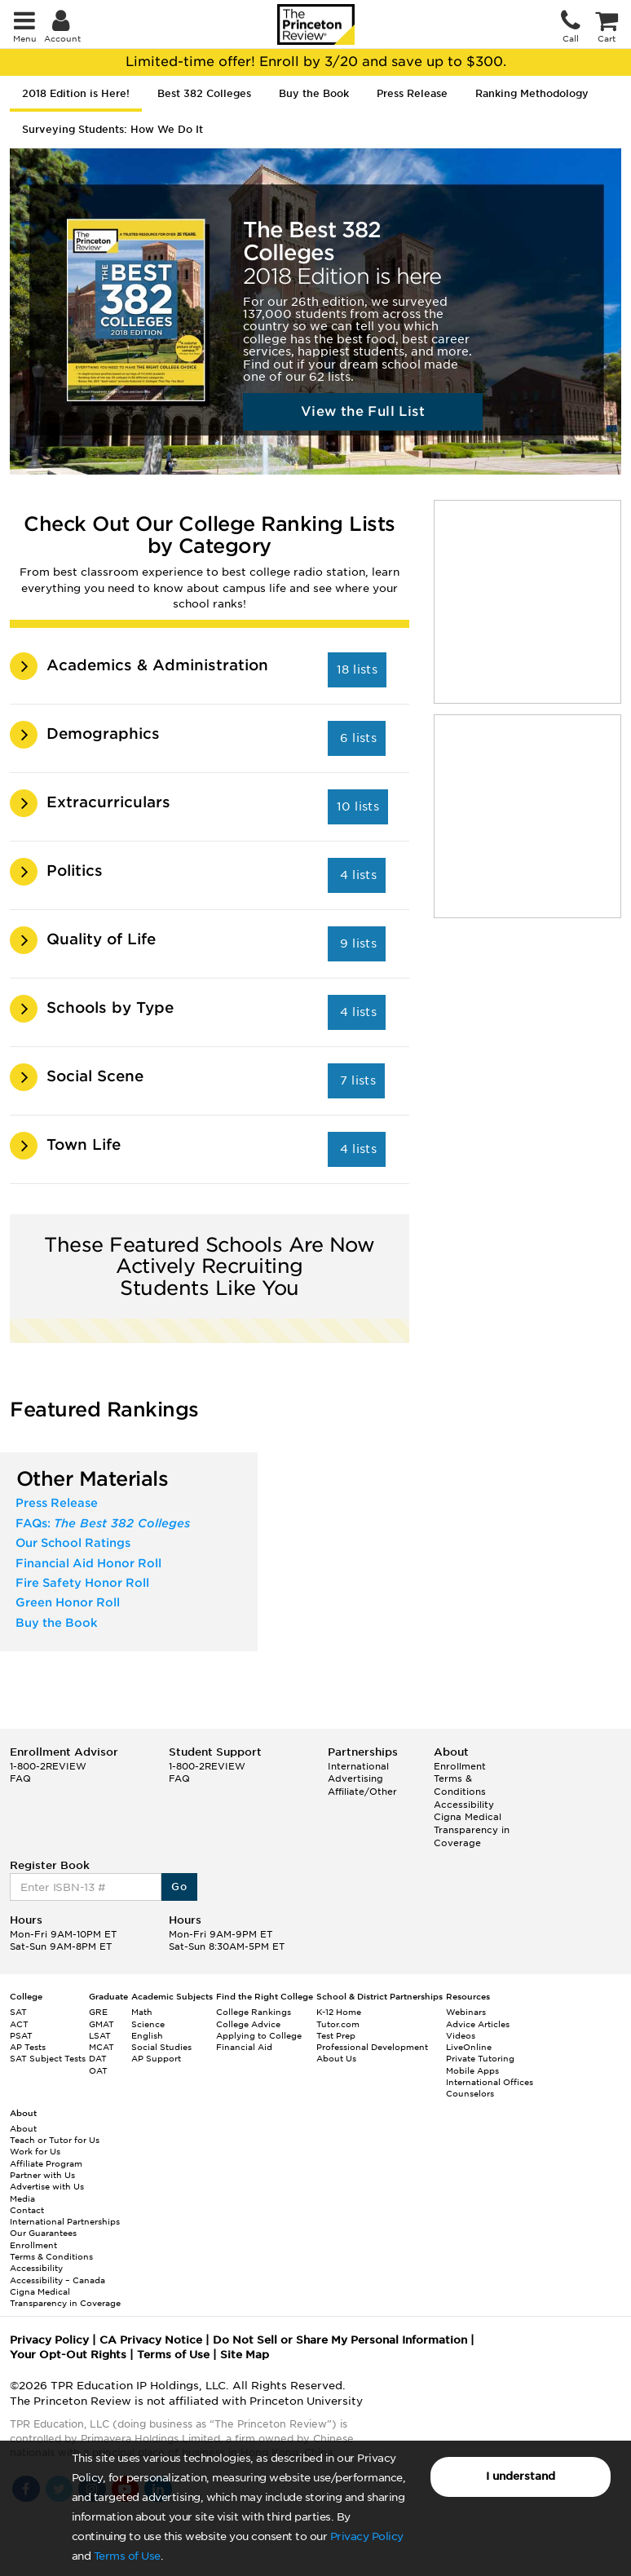 Image resolution: width=631 pixels, height=2576 pixels. Describe the element at coordinates (460, 2035) in the screenshot. I see `Videos` at that location.